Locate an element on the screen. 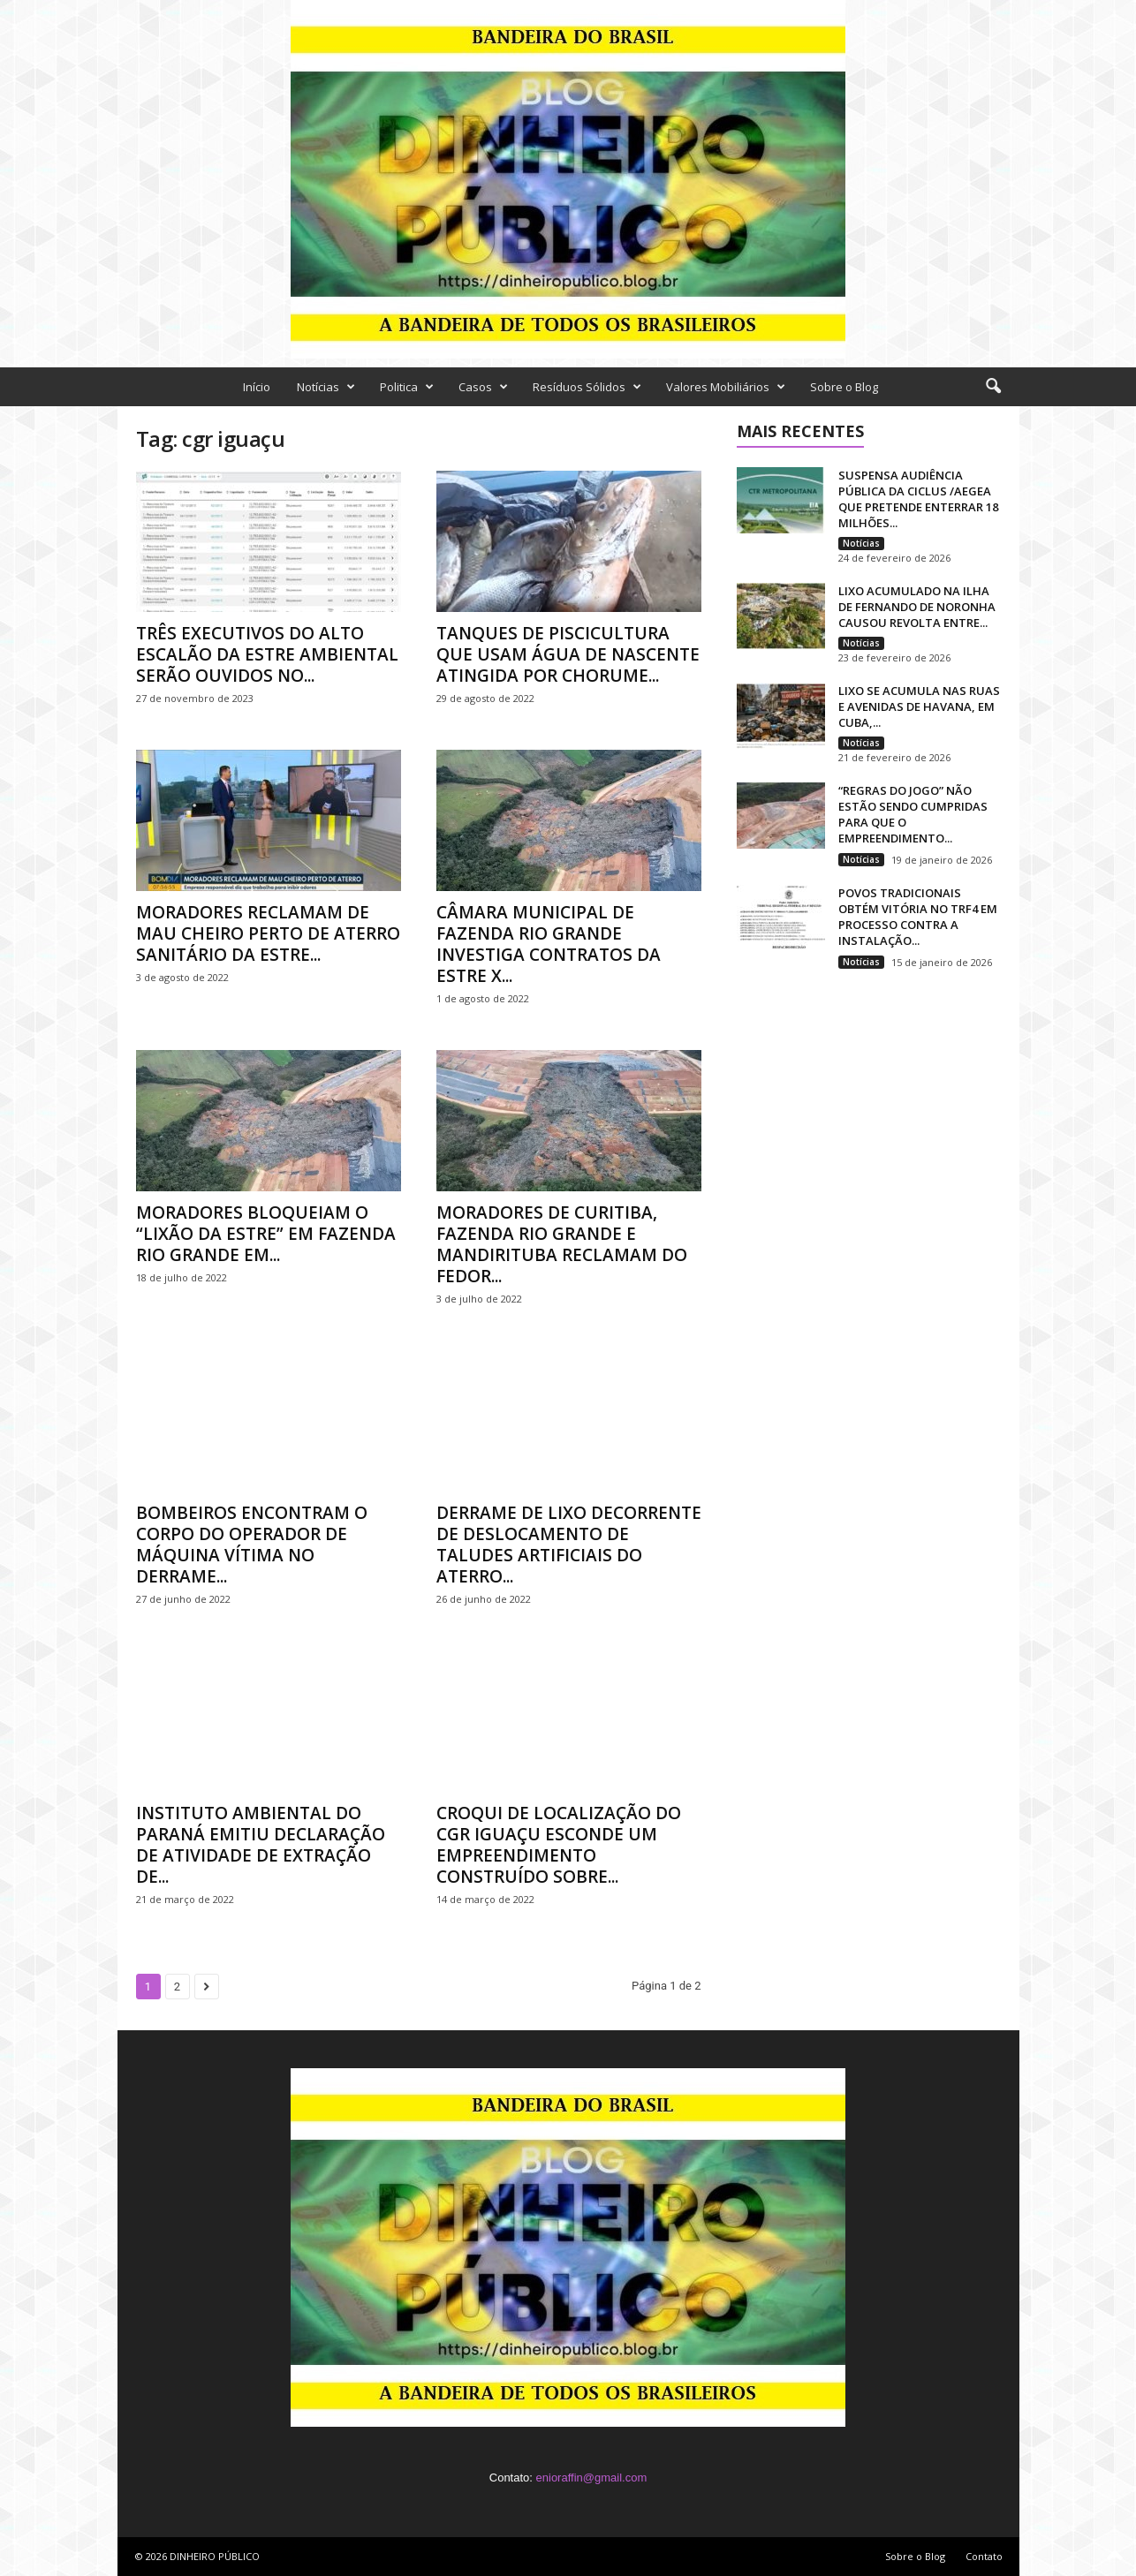 The height and width of the screenshot is (2576, 1136). Valores Mobiliários is located at coordinates (725, 386).